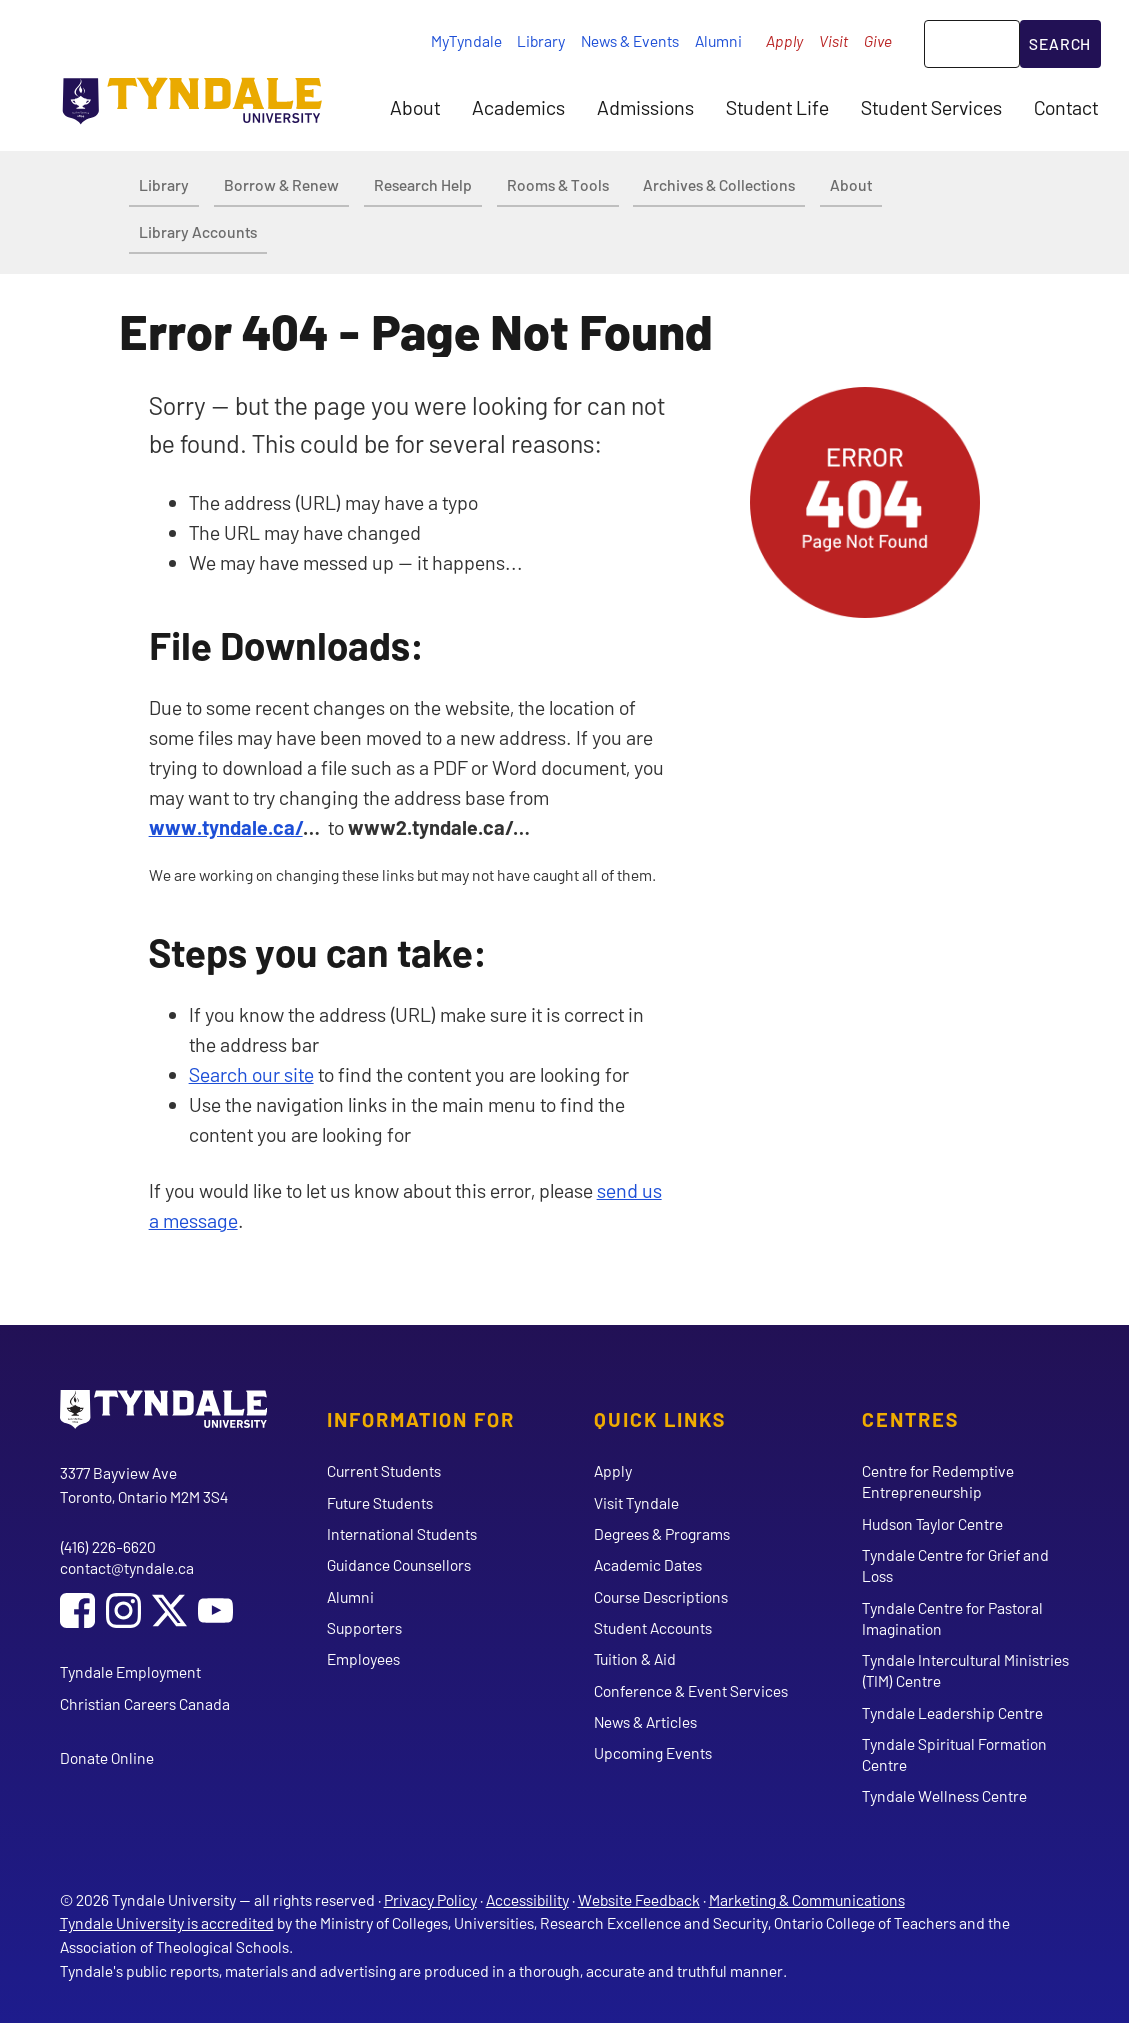 The width and height of the screenshot is (1129, 2023). What do you see at coordinates (931, 107) in the screenshot?
I see `Student Services` at bounding box center [931, 107].